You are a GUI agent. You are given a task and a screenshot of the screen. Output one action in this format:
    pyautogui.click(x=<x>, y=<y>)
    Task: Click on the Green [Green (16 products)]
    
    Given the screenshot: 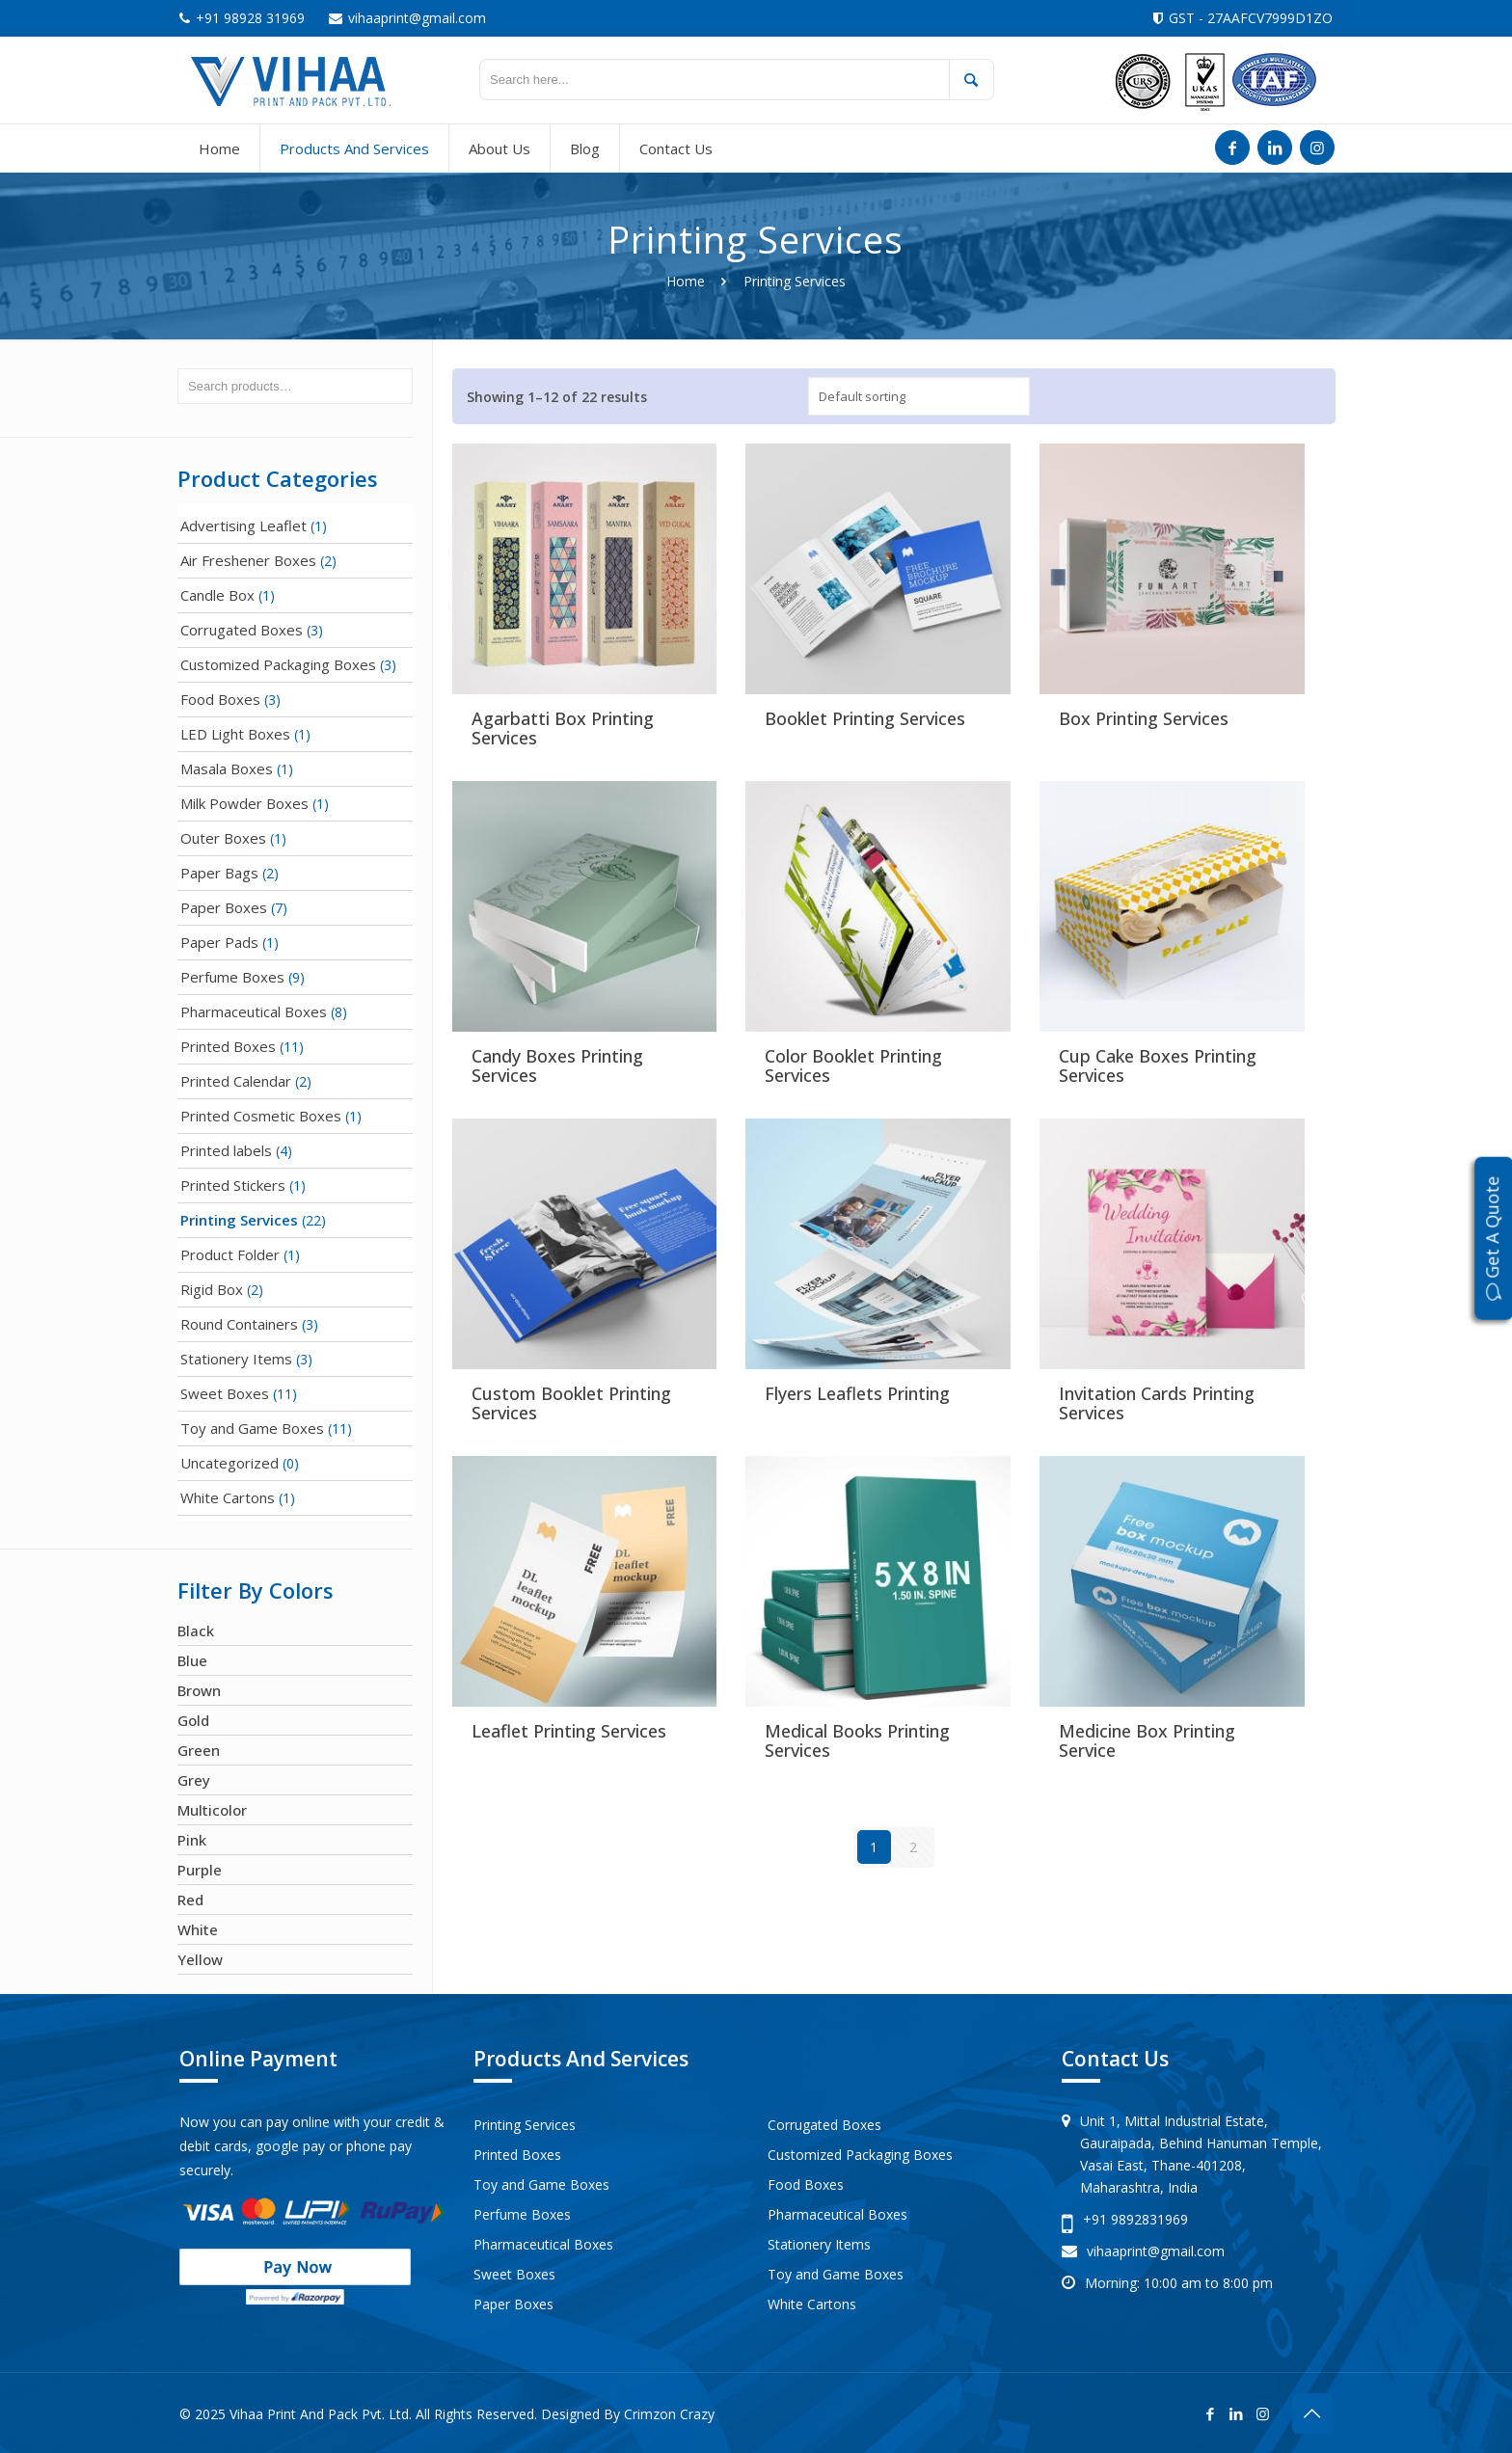 What is the action you would take?
    pyautogui.click(x=198, y=1750)
    